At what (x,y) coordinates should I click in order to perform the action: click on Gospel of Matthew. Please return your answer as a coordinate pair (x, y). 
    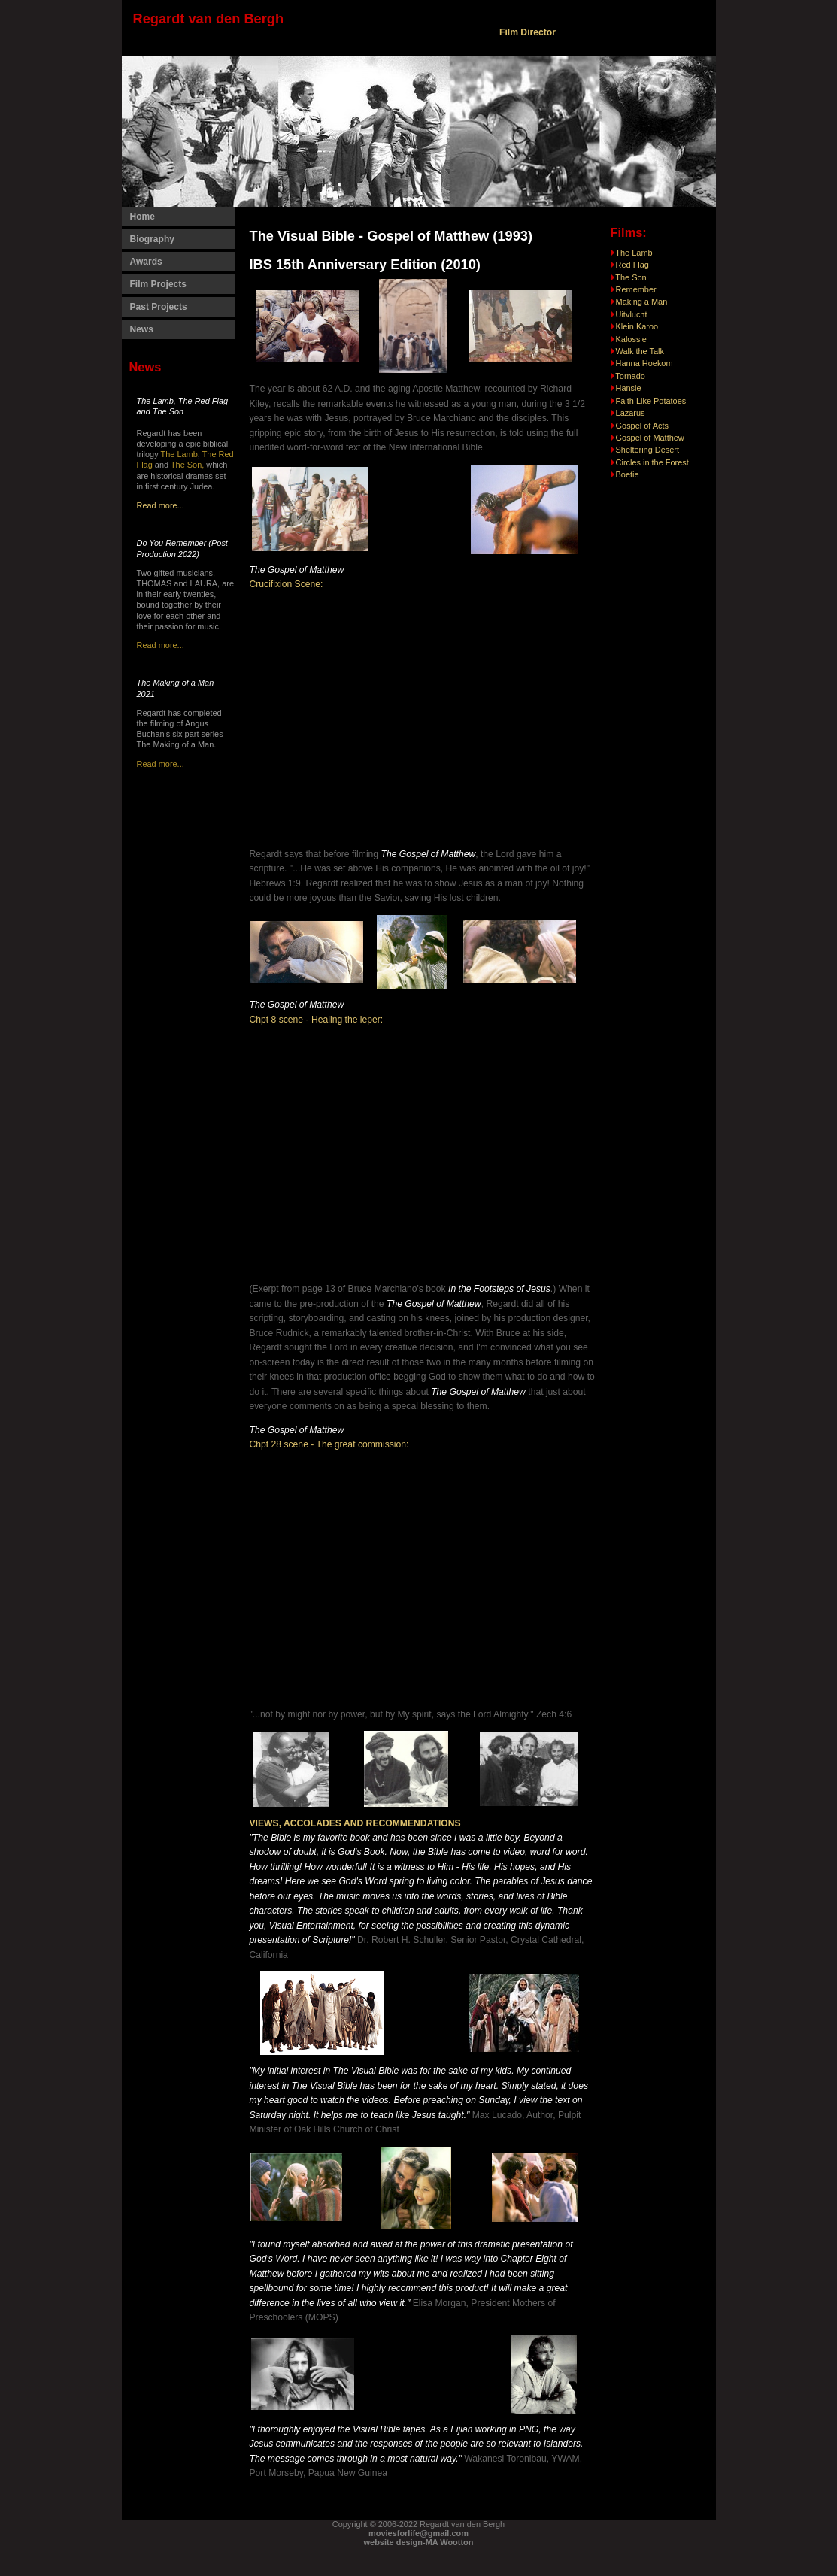
    Looking at the image, I should click on (649, 437).